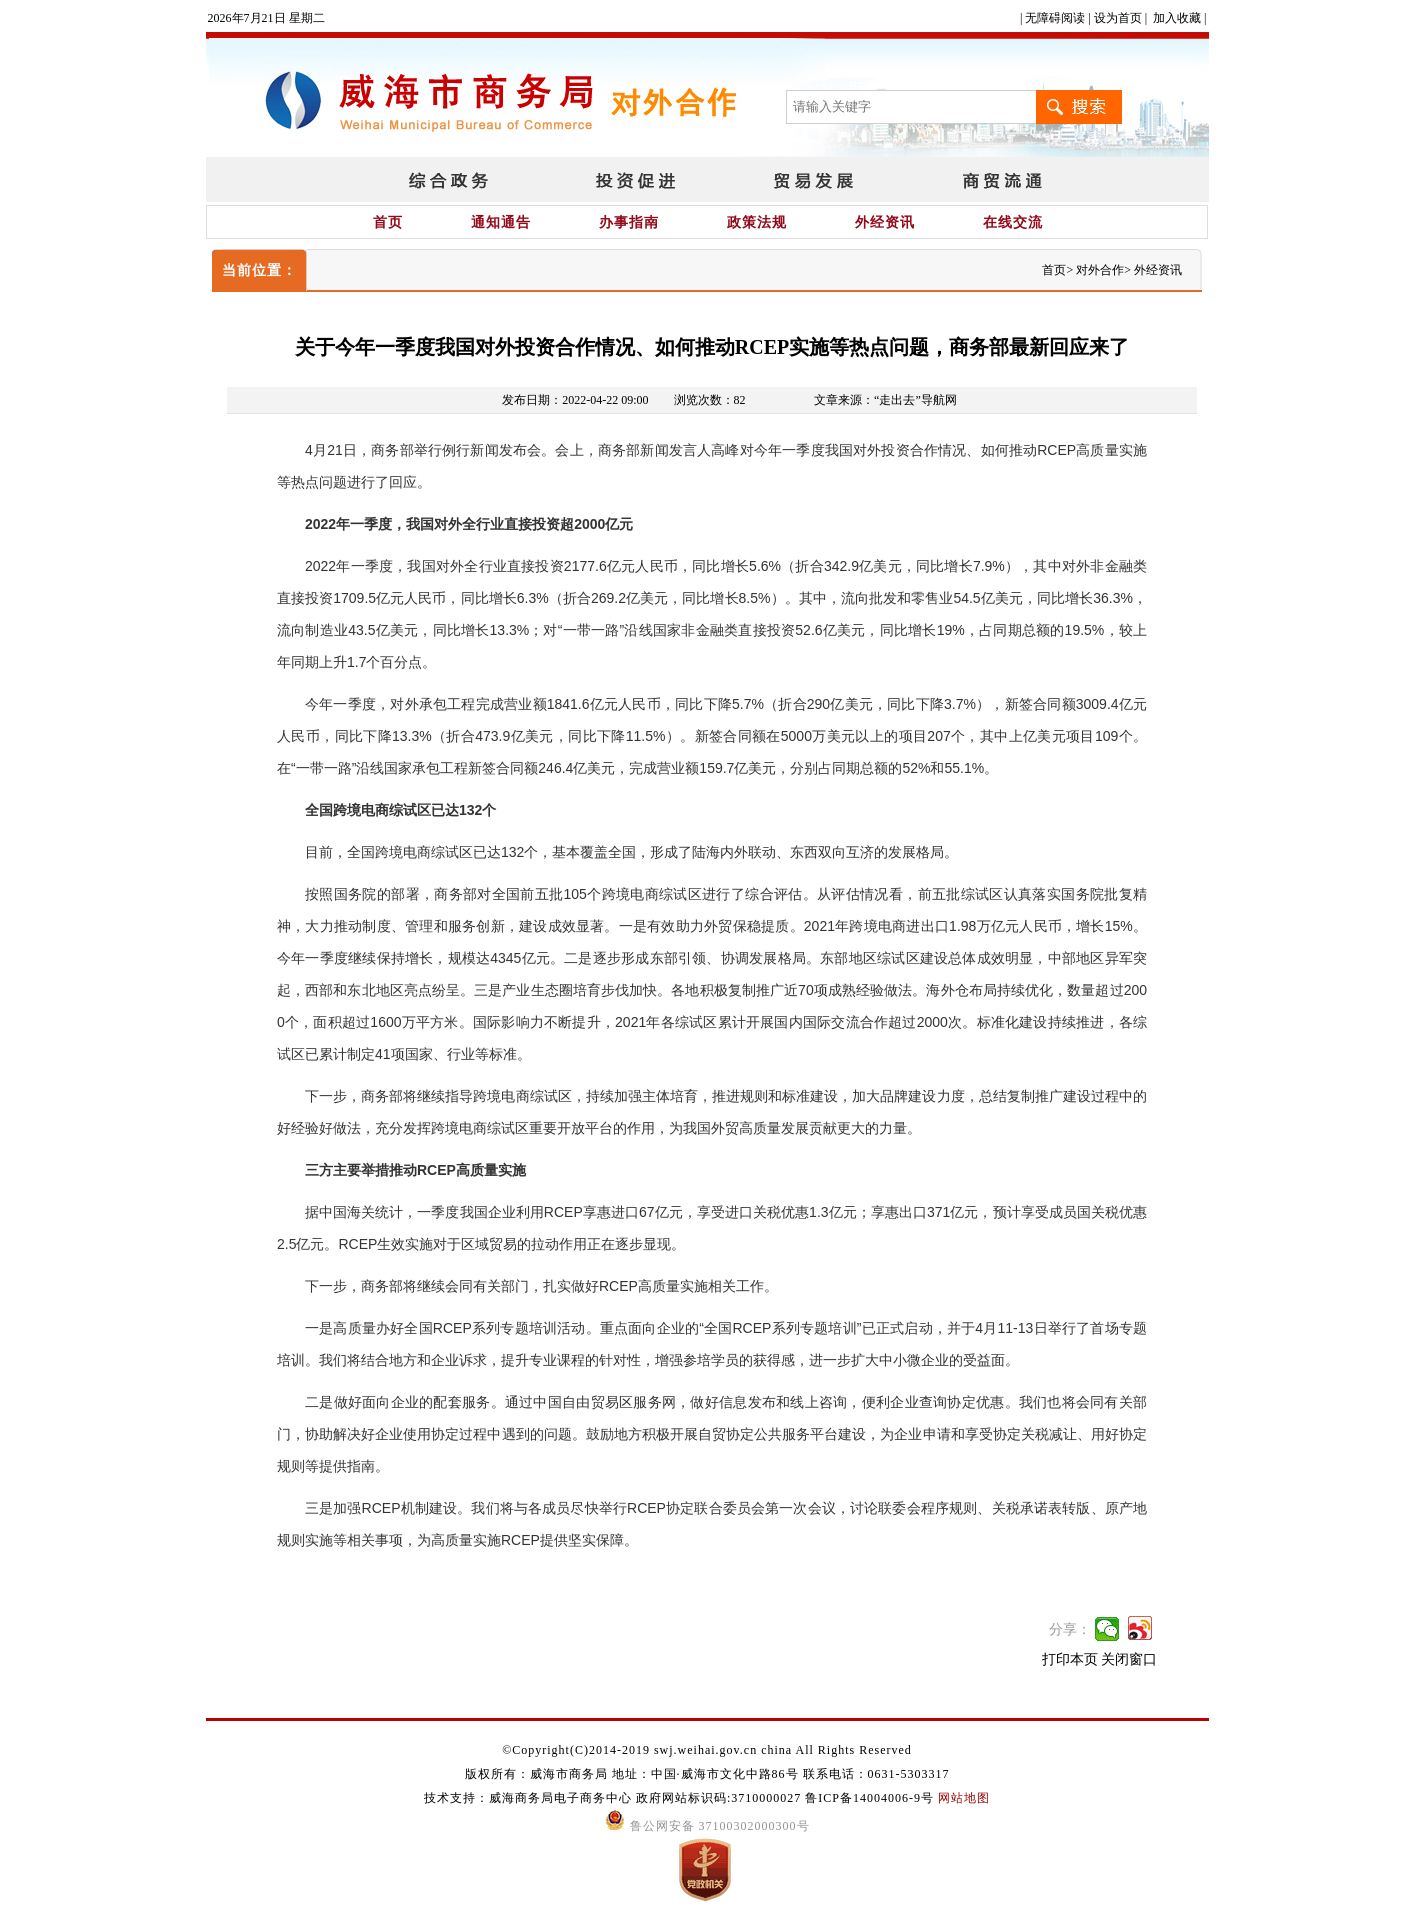 The height and width of the screenshot is (1918, 1414). What do you see at coordinates (707, 1750) in the screenshot?
I see `©Copyright(C)2014-2019 swj.weihai.gov.cn china All Rights Reserved` at bounding box center [707, 1750].